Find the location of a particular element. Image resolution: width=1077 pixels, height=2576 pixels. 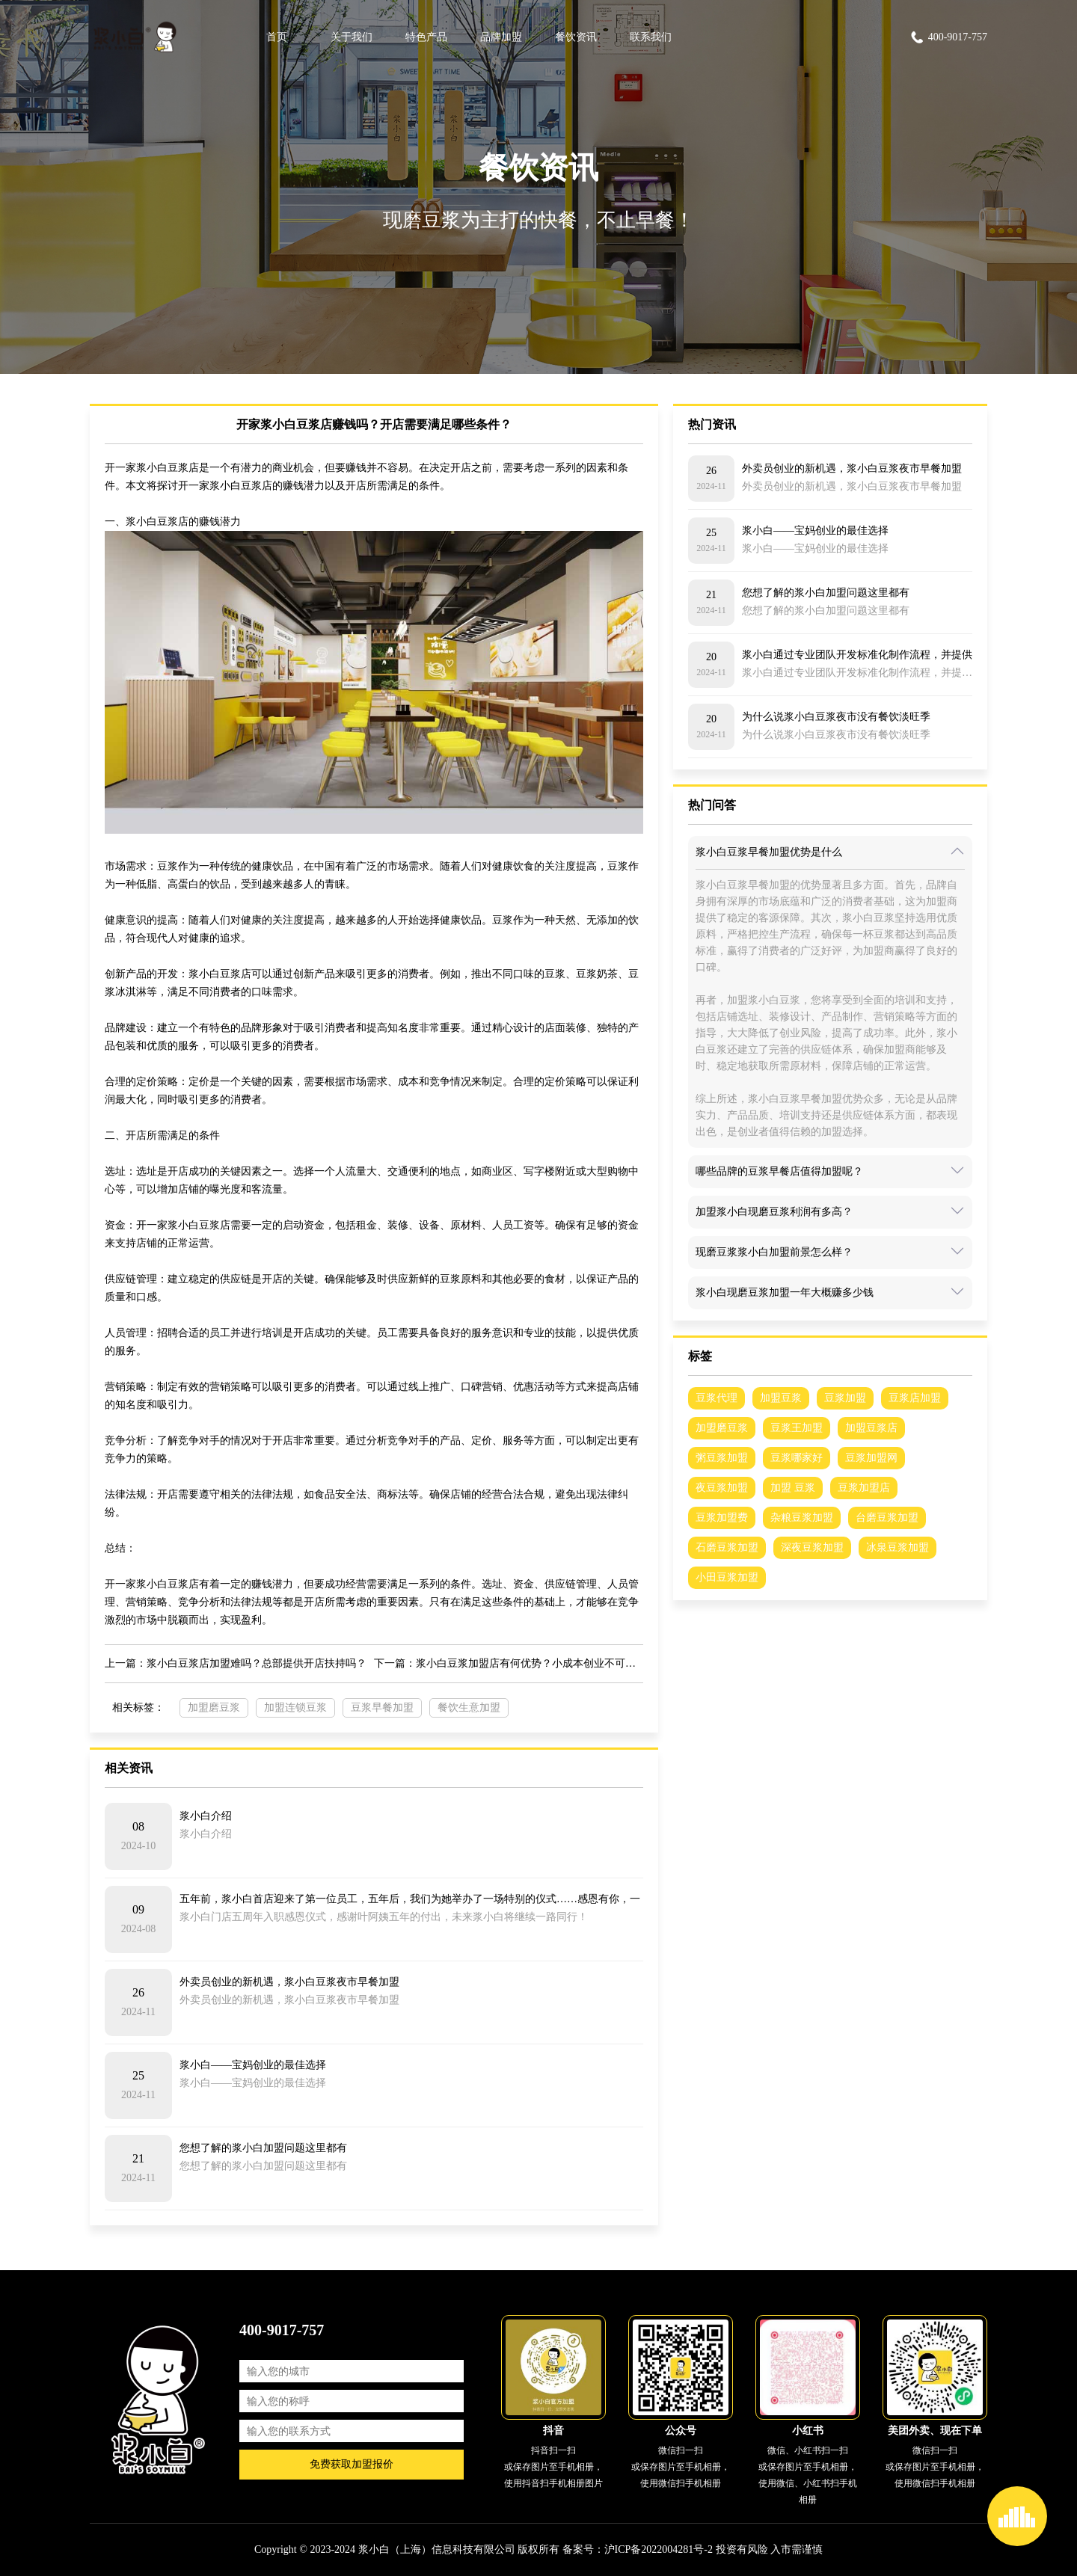

台磨豆浆加盟 is located at coordinates (887, 1517).